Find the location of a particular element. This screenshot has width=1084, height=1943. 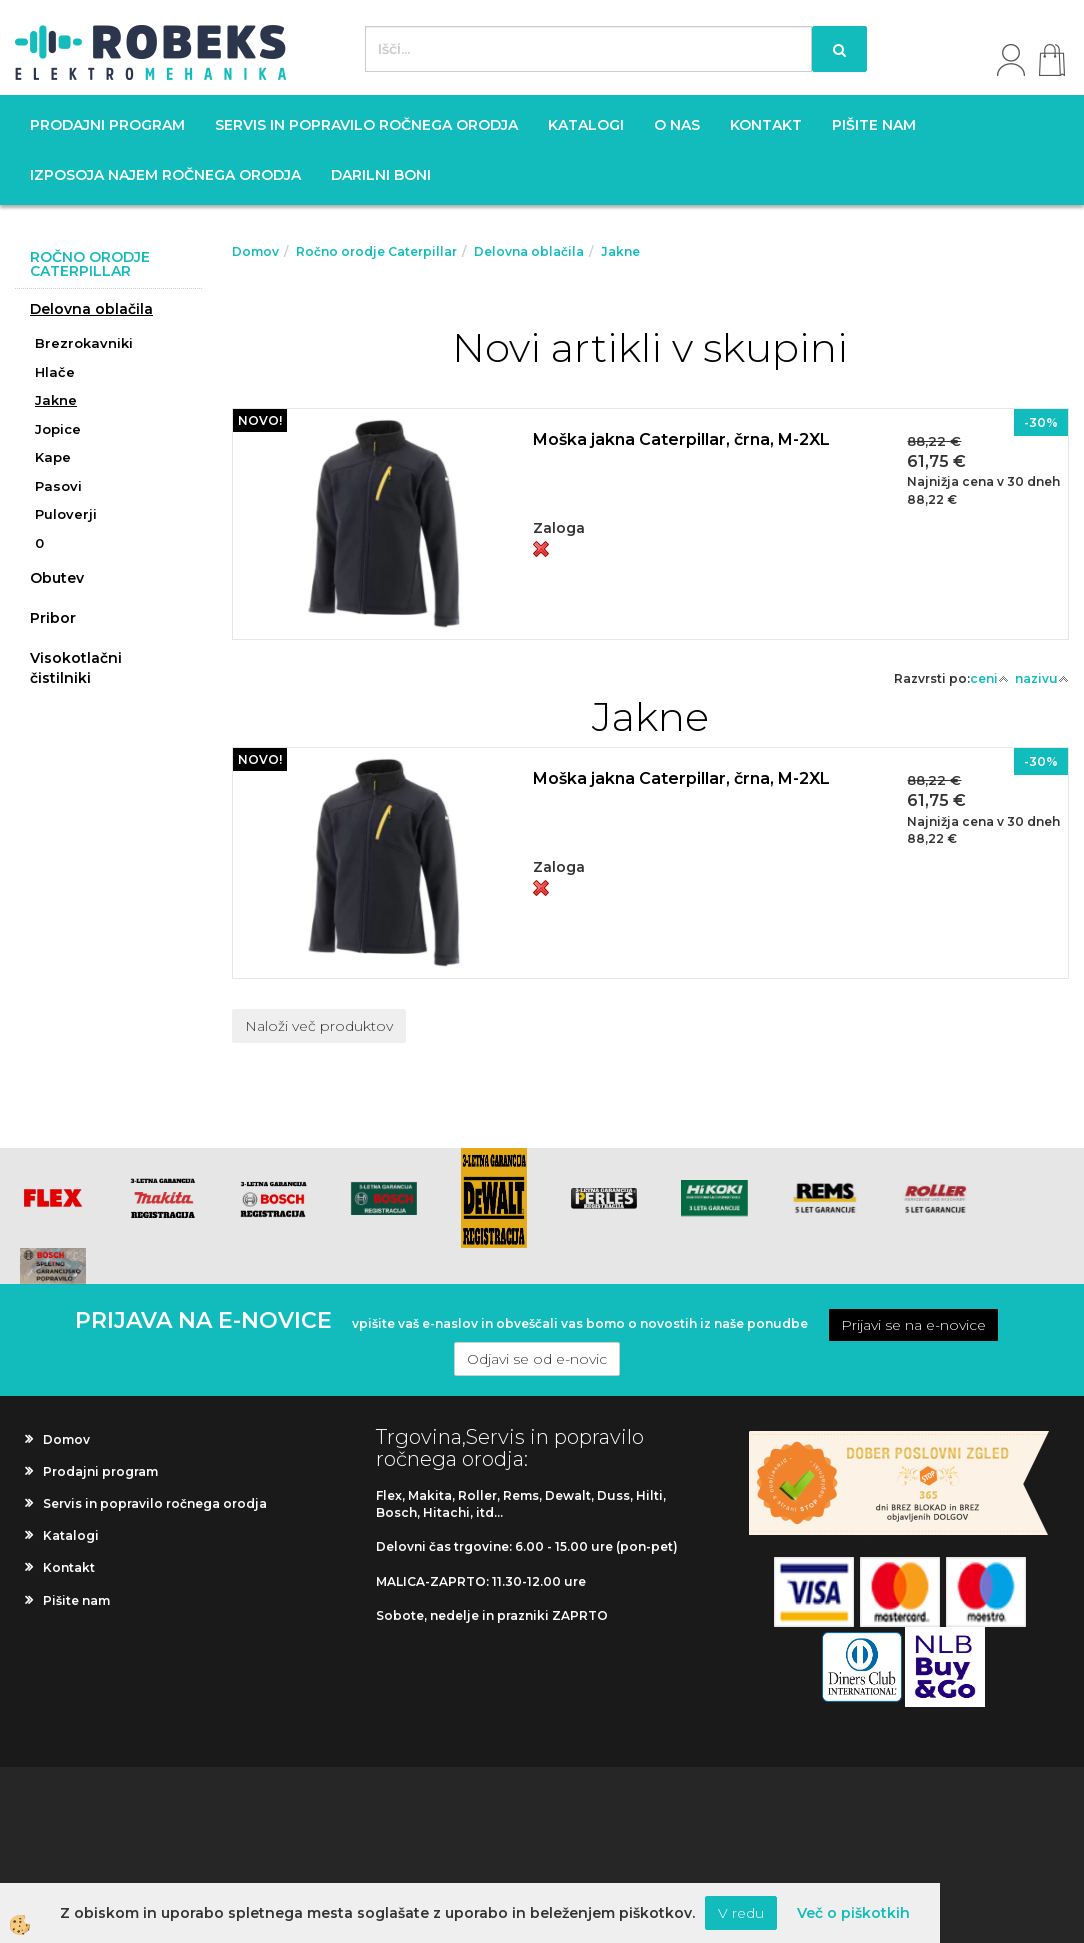

Odjavi se od e-novic is located at coordinates (537, 1359).